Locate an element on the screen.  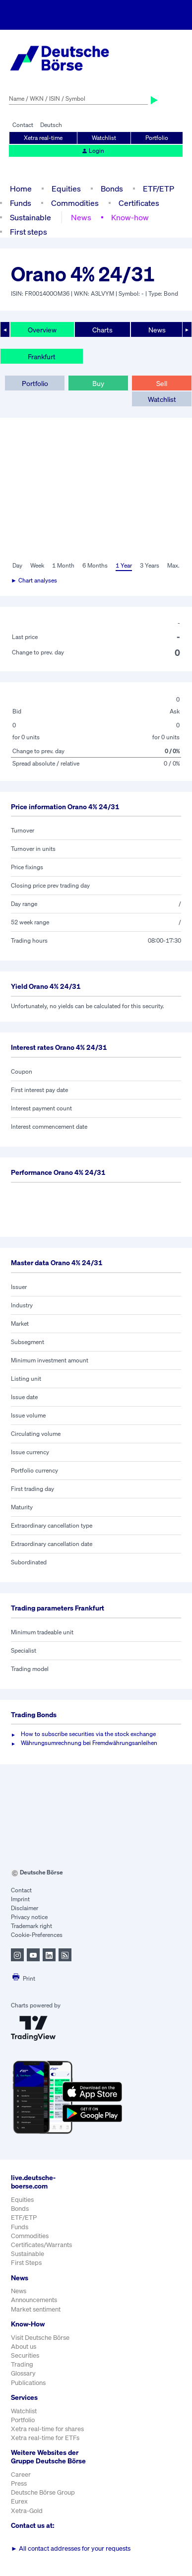
First steps is located at coordinates (28, 231).